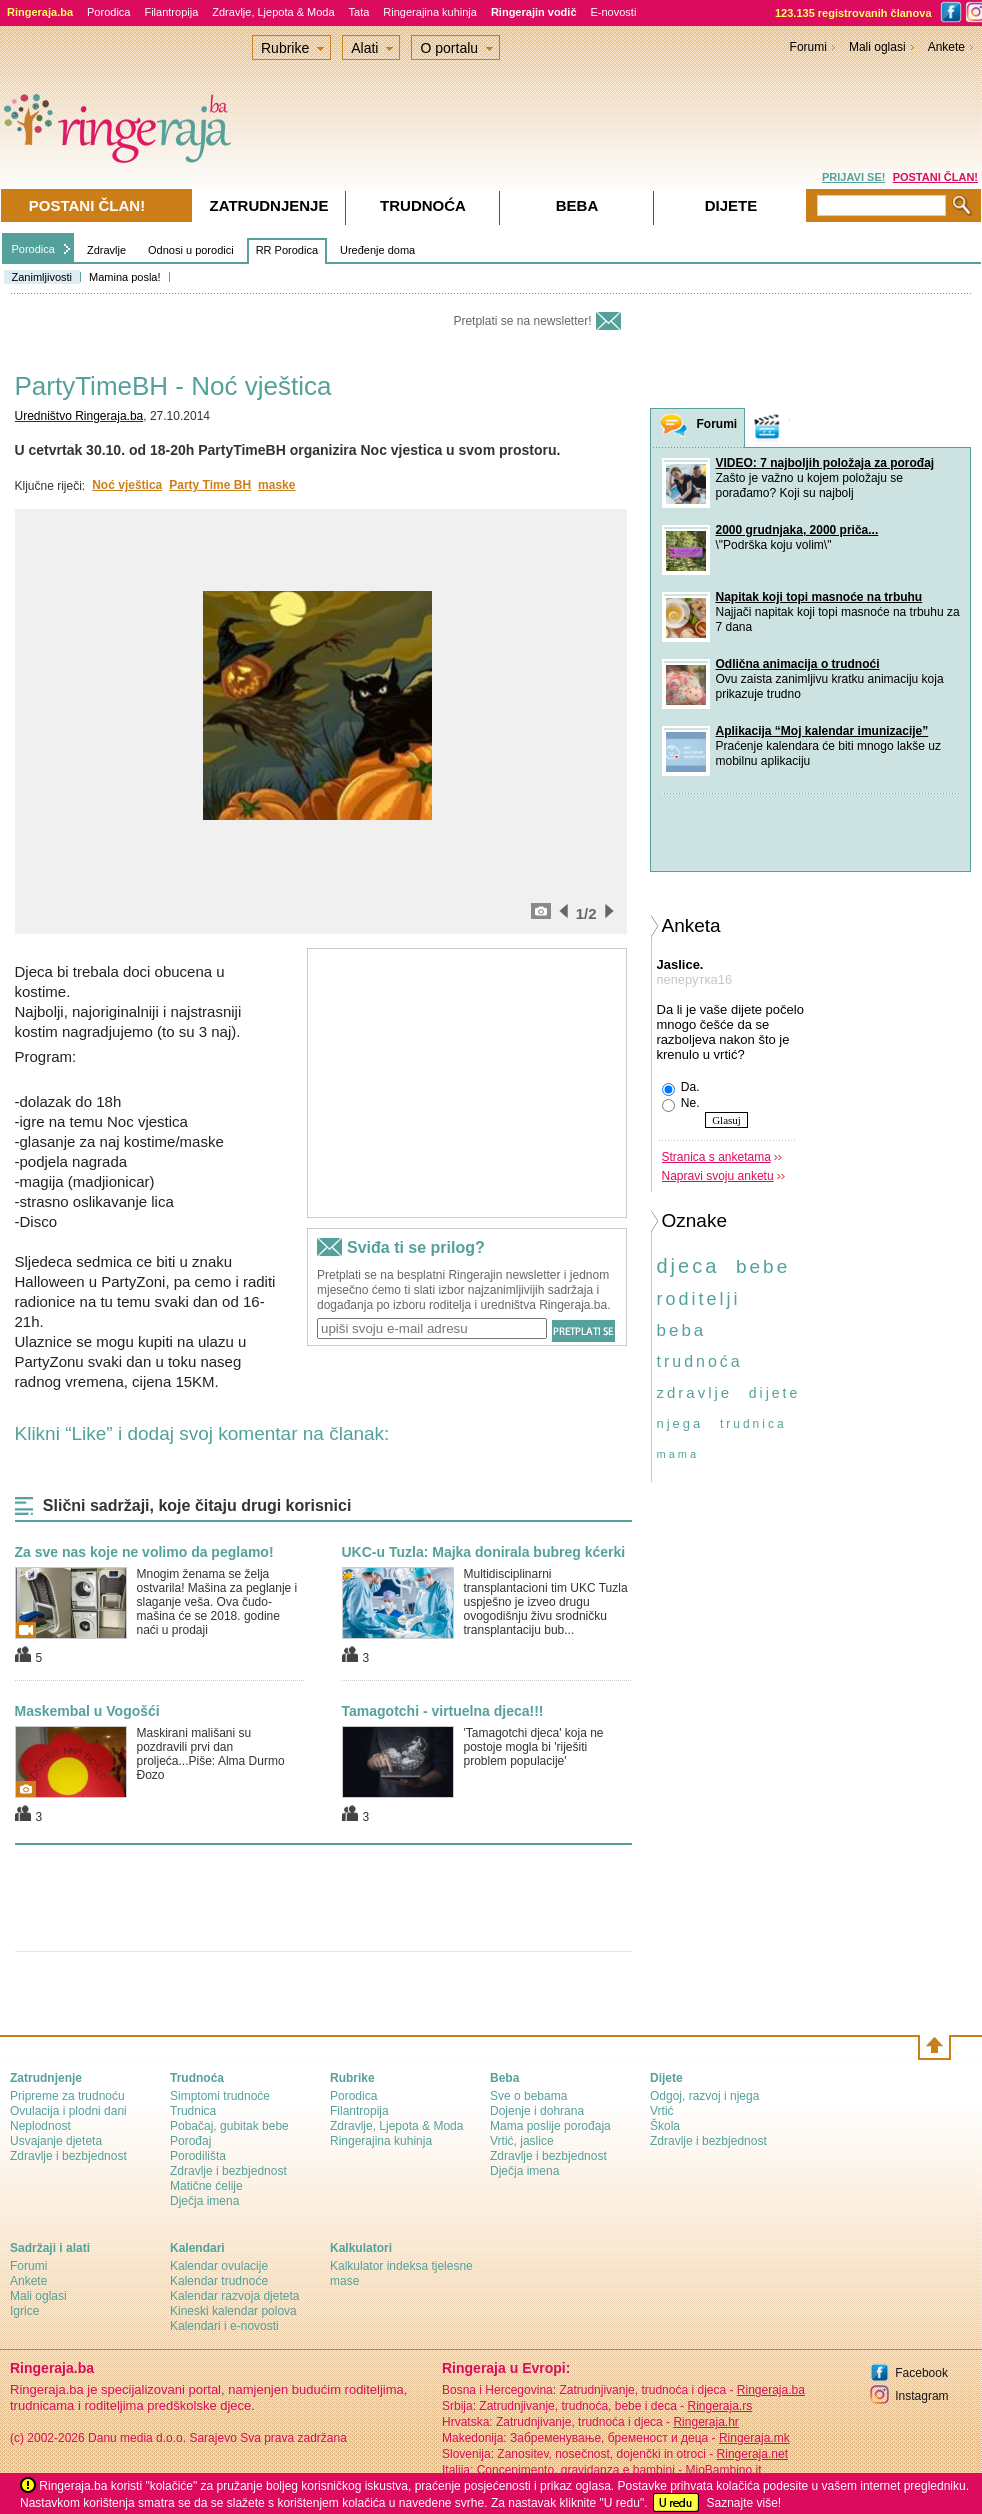  What do you see at coordinates (681, 1104) in the screenshot?
I see `Ne.` at bounding box center [681, 1104].